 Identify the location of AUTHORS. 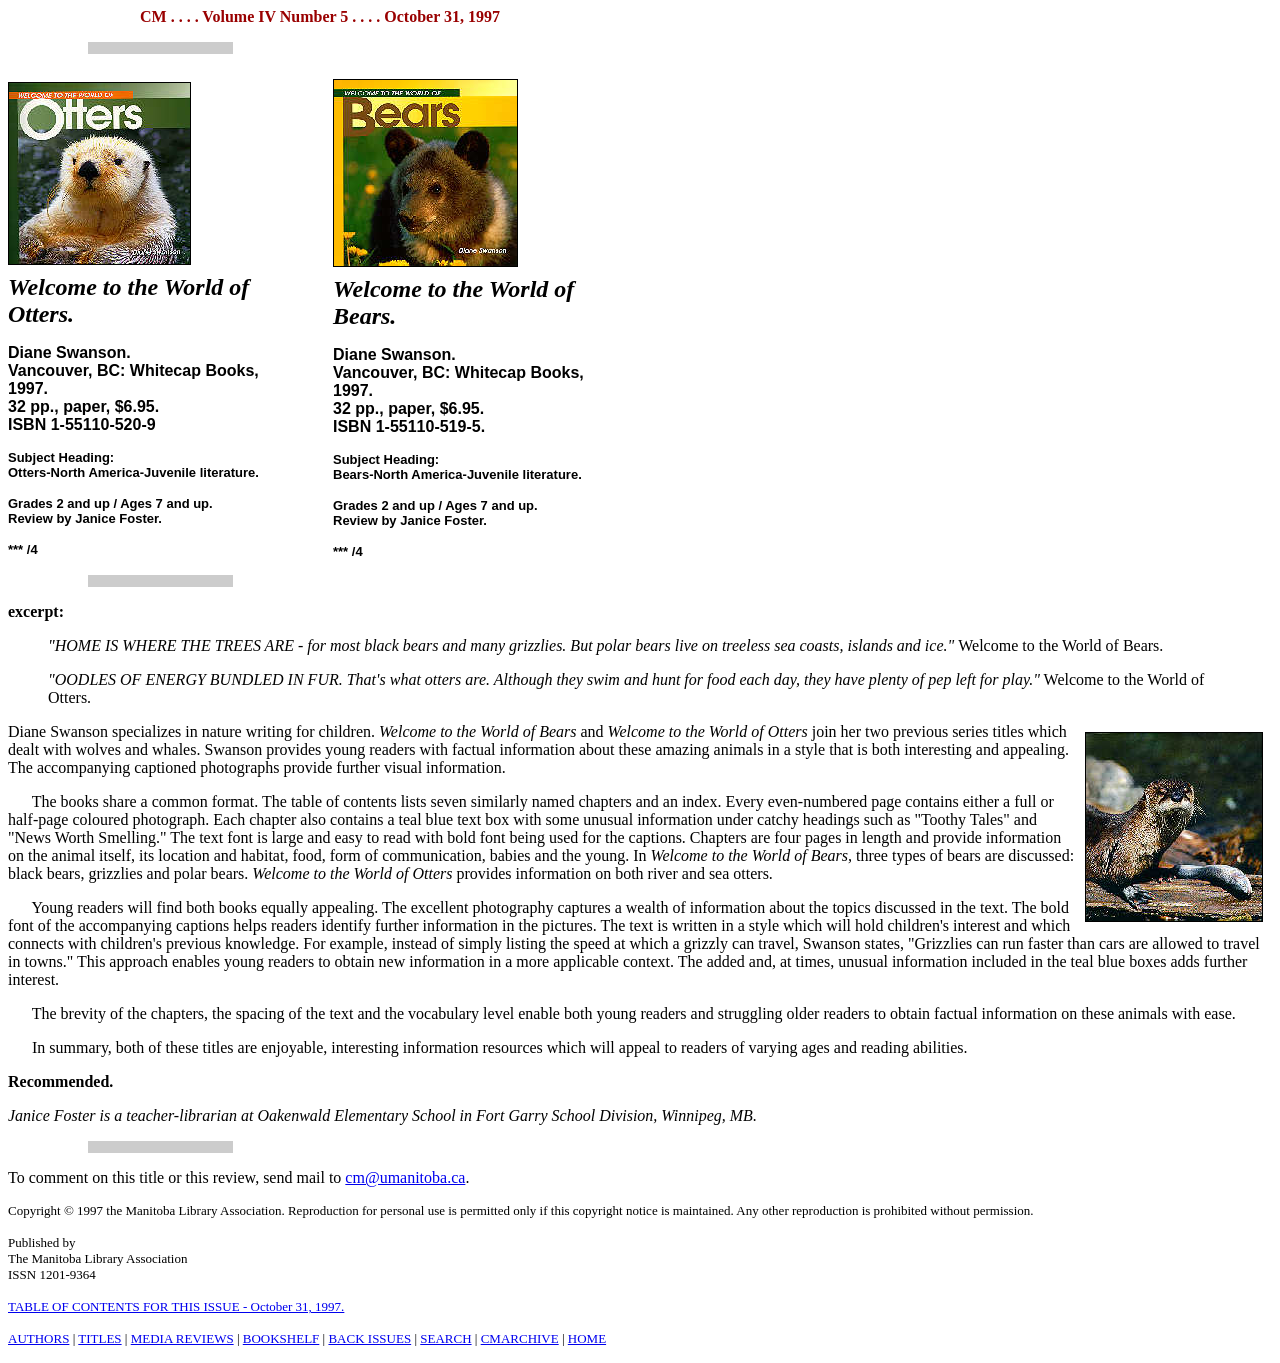
(38, 1338).